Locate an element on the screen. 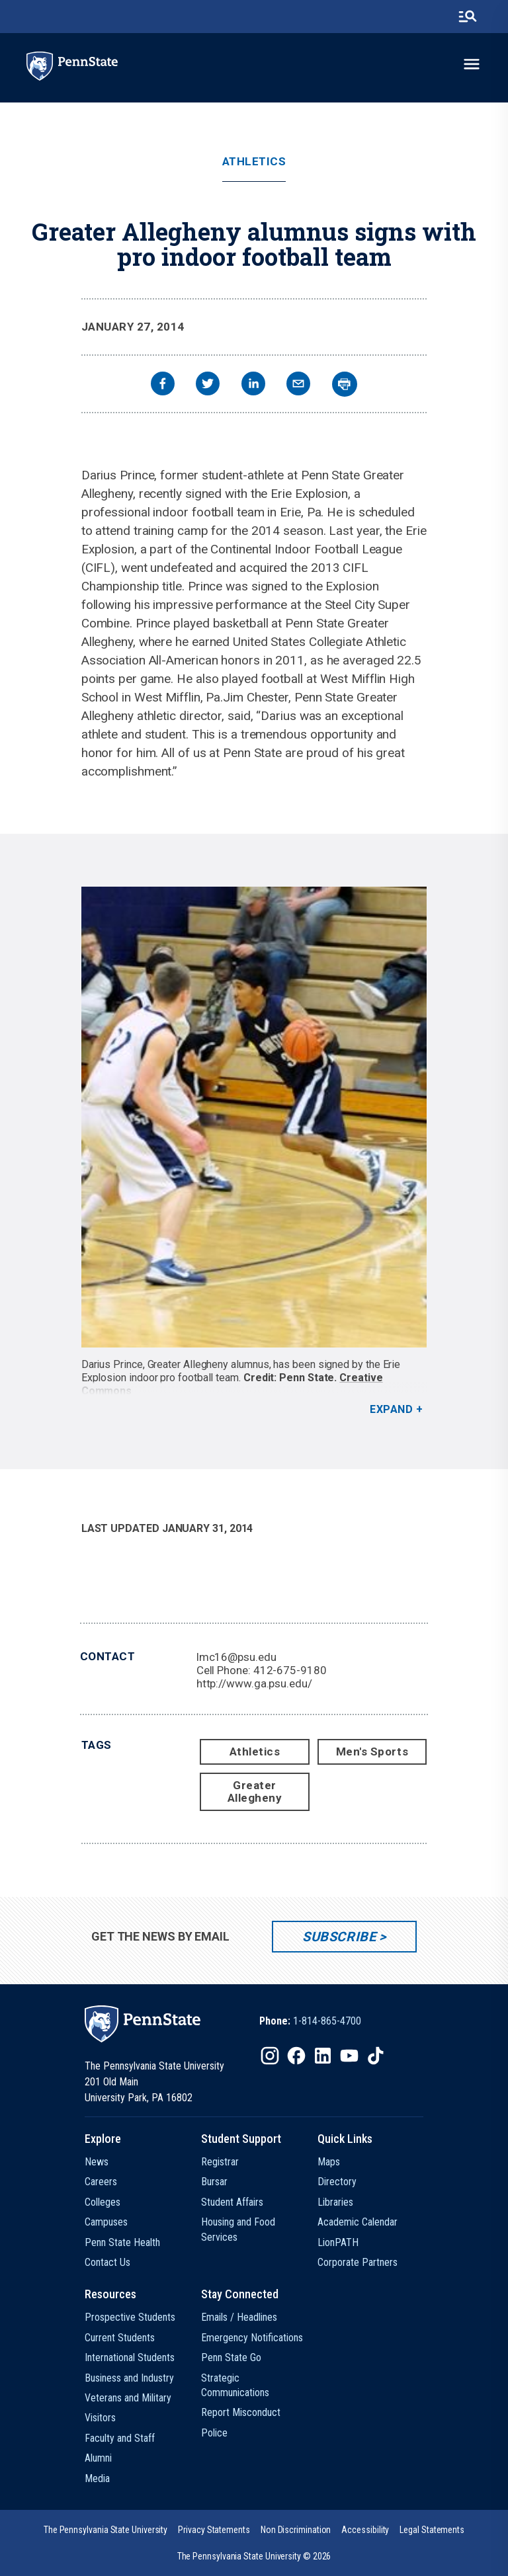  [linkedin] is located at coordinates (253, 385).